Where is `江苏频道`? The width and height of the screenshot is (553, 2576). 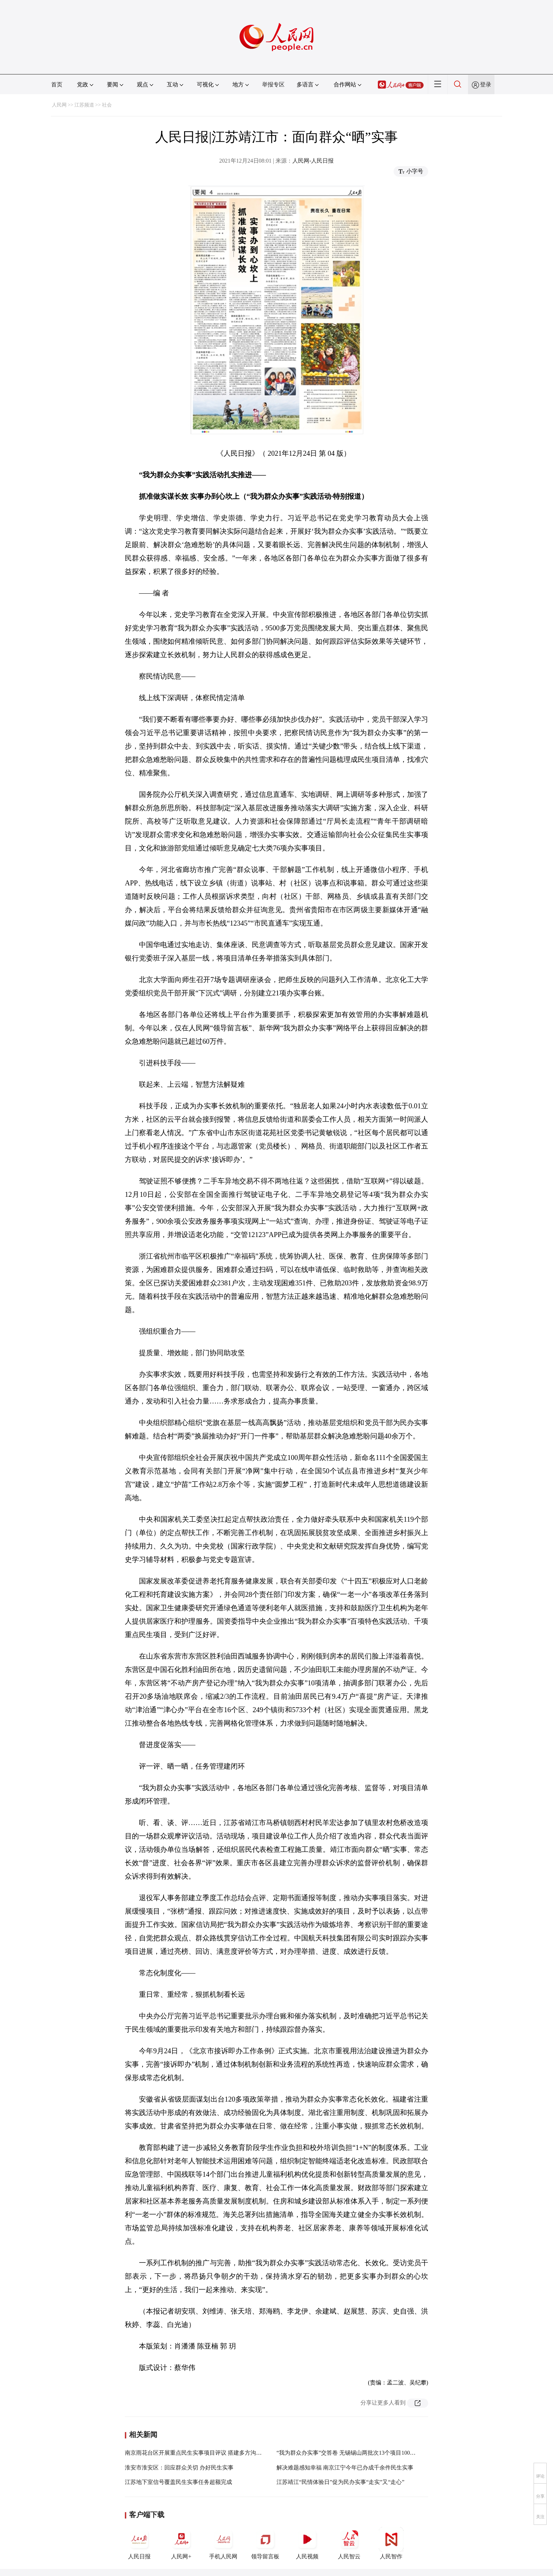 江苏频道 is located at coordinates (84, 105).